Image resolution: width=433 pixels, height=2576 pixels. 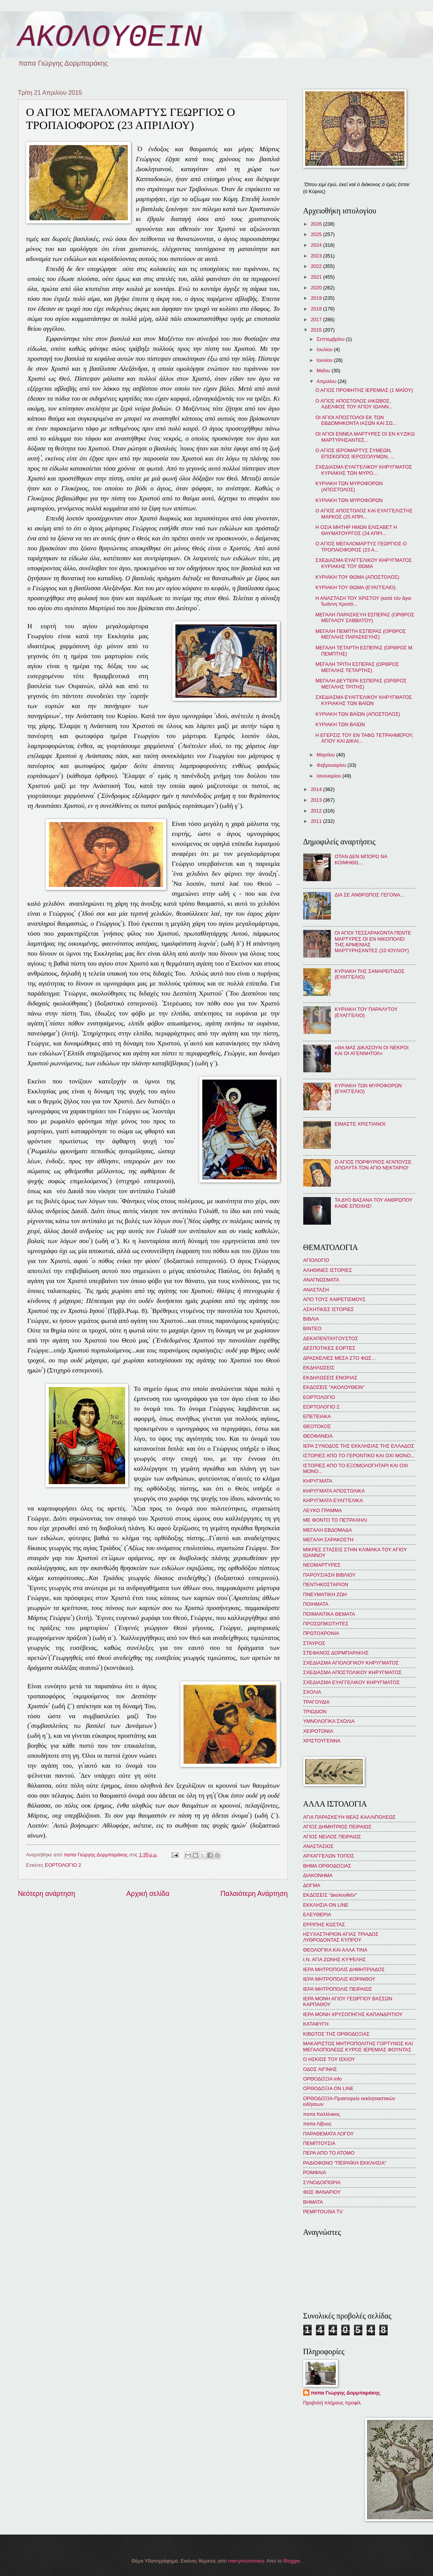 What do you see at coordinates (364, 513) in the screenshot?
I see `Ο ΑΓΙΟΣ ΑΠΟΣΤΟΛΟΣ ΚΑΙ ΕΥΑΓΓΕΛΙΣΤΗΣ ΜΑΡΚΟΣ (25 ΑΠΡΙ...` at bounding box center [364, 513].